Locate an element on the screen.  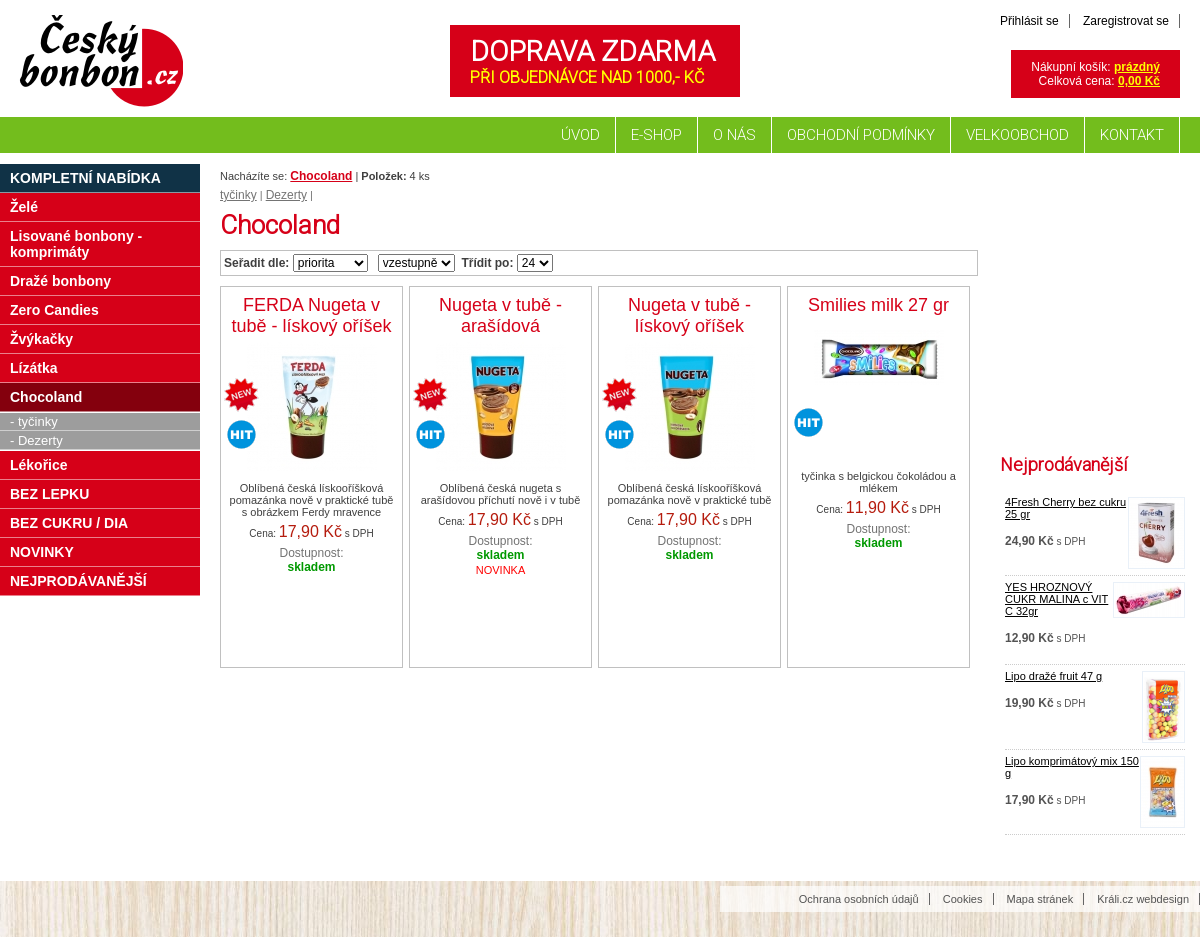
Žvýkačky is located at coordinates (41, 339).